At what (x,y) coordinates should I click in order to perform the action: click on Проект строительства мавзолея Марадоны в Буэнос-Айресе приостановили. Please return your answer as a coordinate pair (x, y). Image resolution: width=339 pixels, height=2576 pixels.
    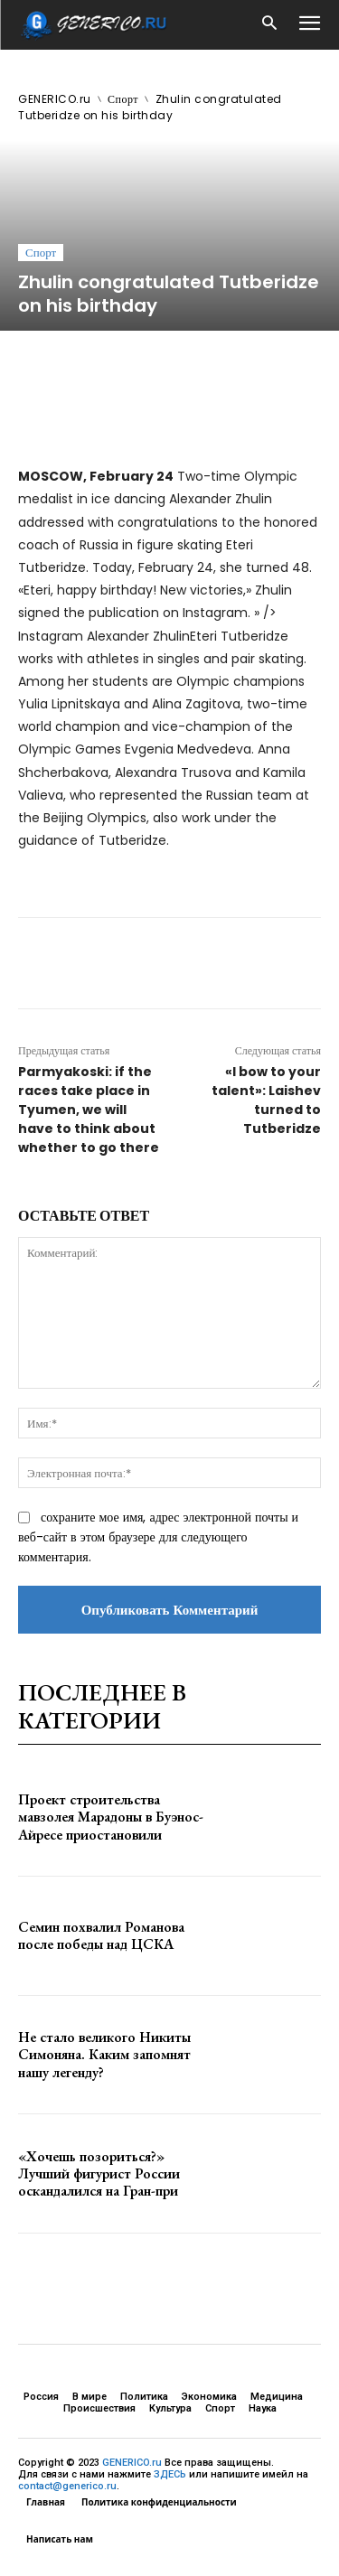
    Looking at the image, I should click on (110, 1816).